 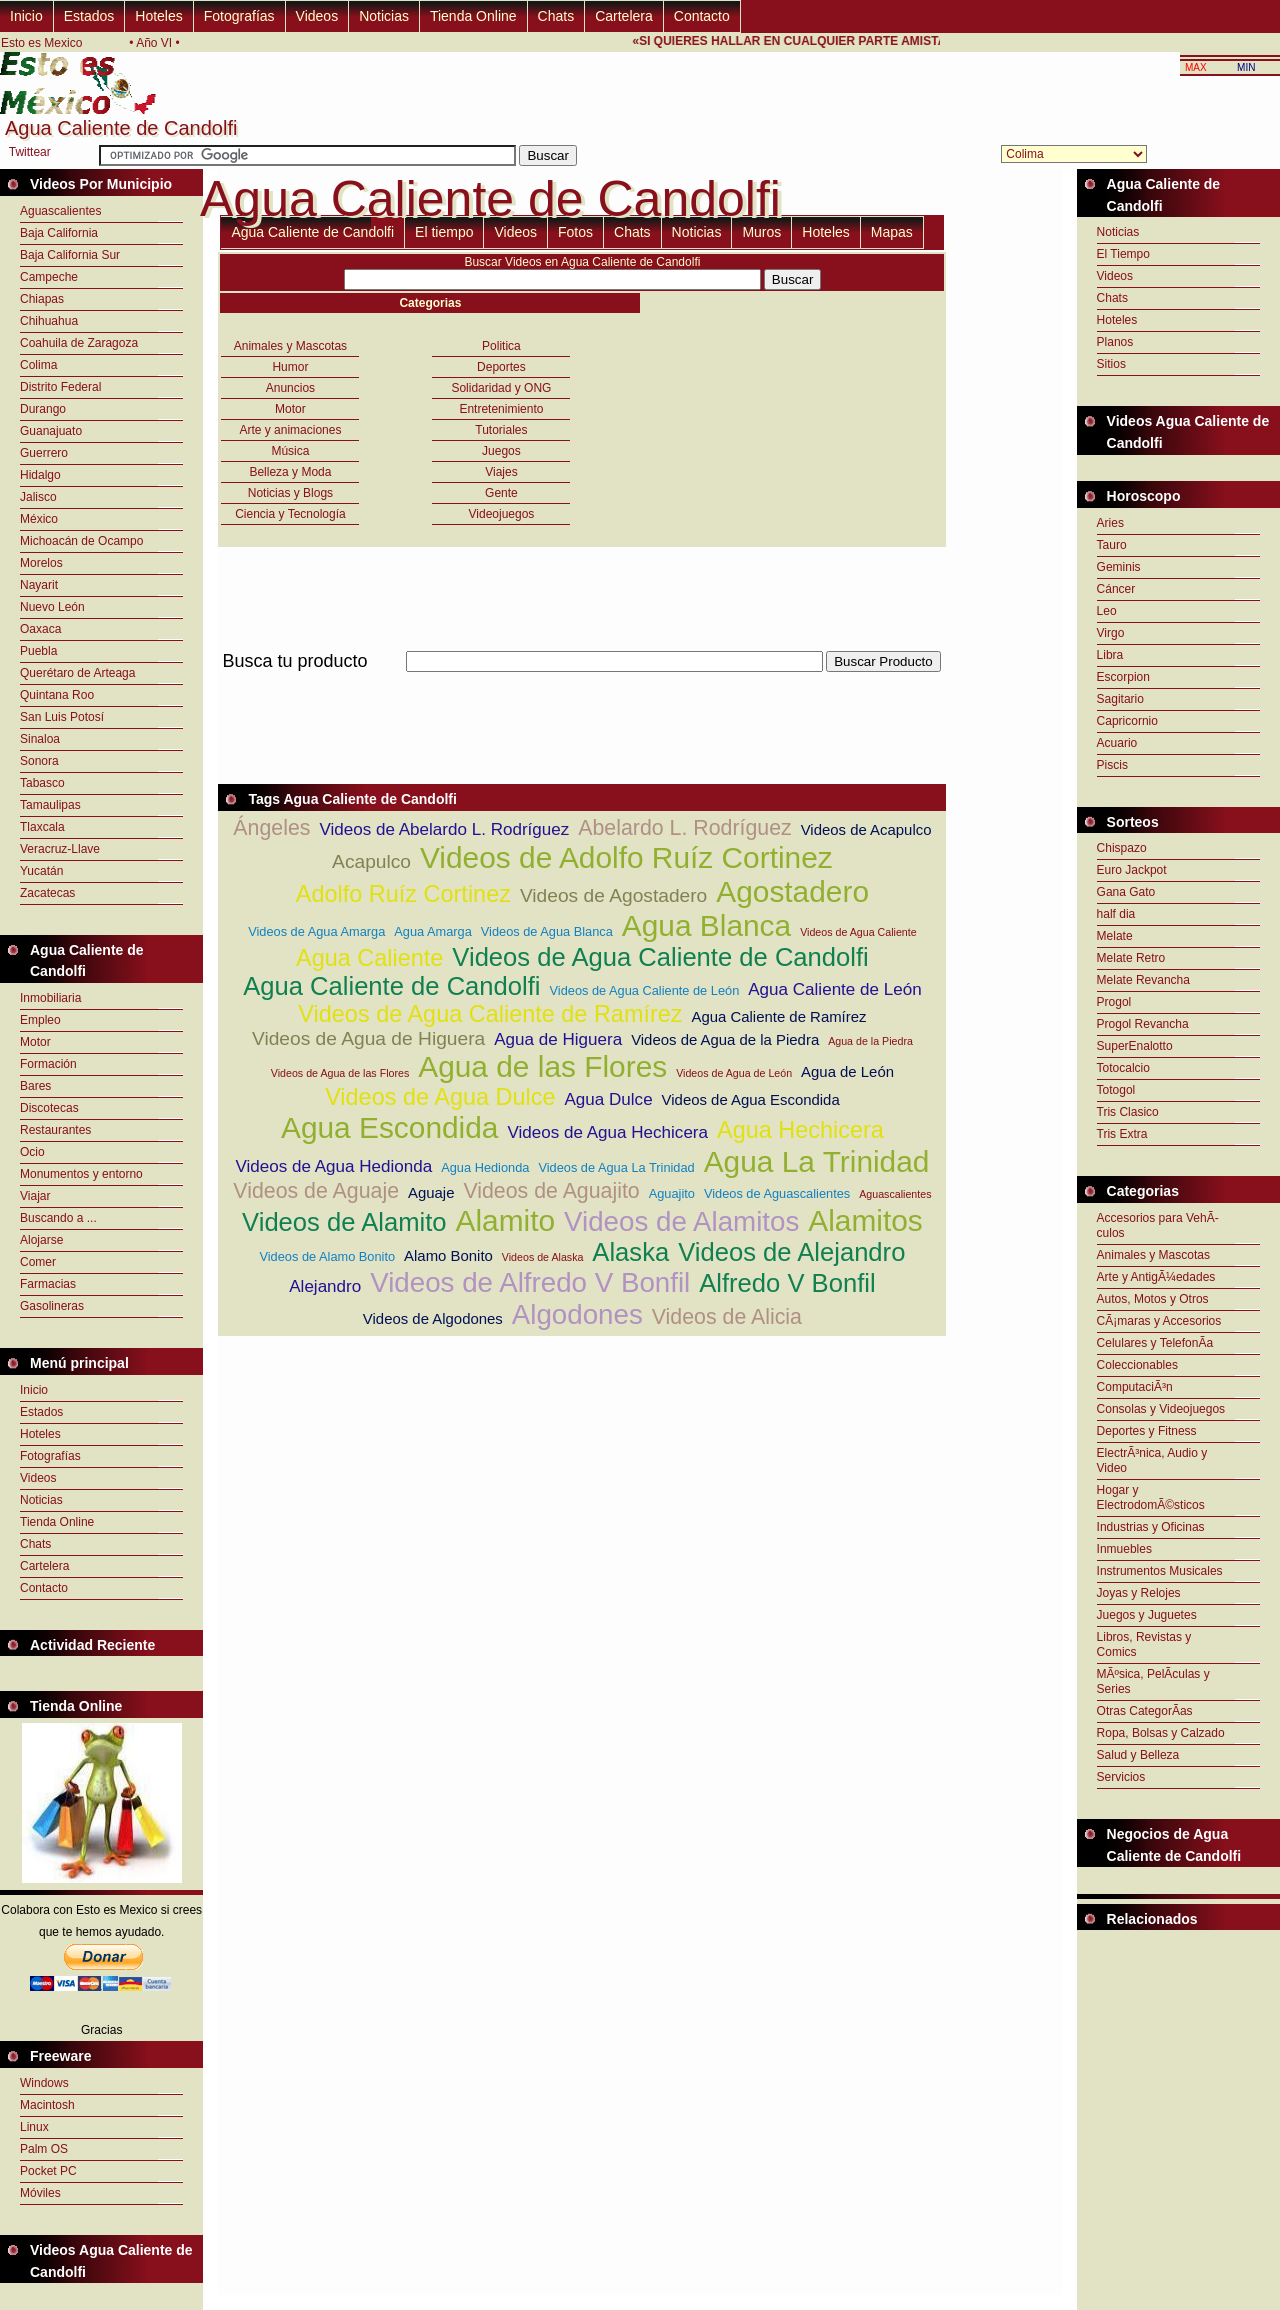 I want to click on Chihuahua, so click(x=49, y=321).